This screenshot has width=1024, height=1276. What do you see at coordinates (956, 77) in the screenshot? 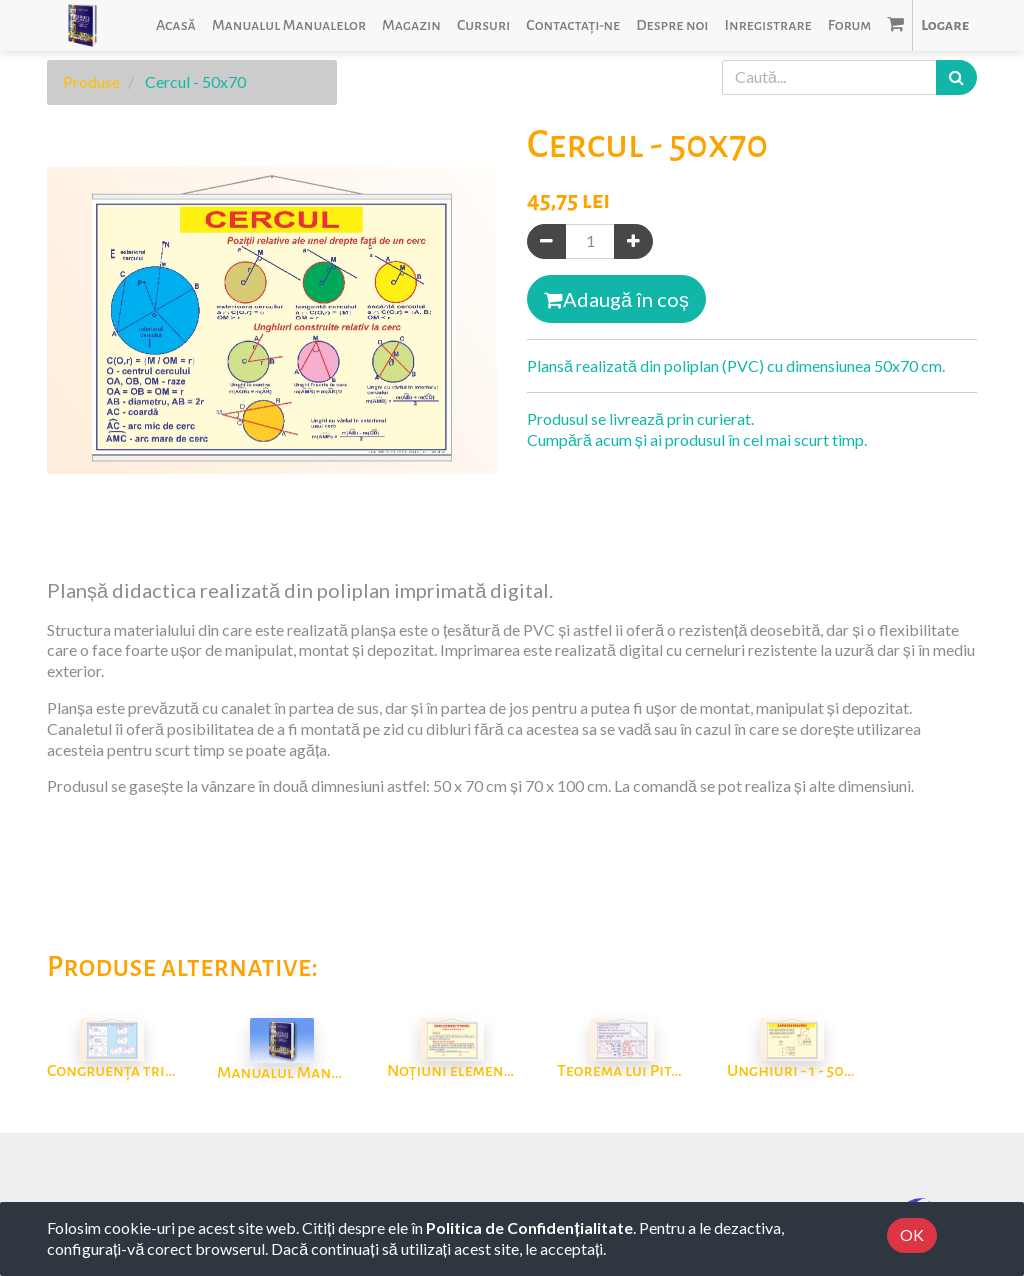
I see `[Caută]` at bounding box center [956, 77].